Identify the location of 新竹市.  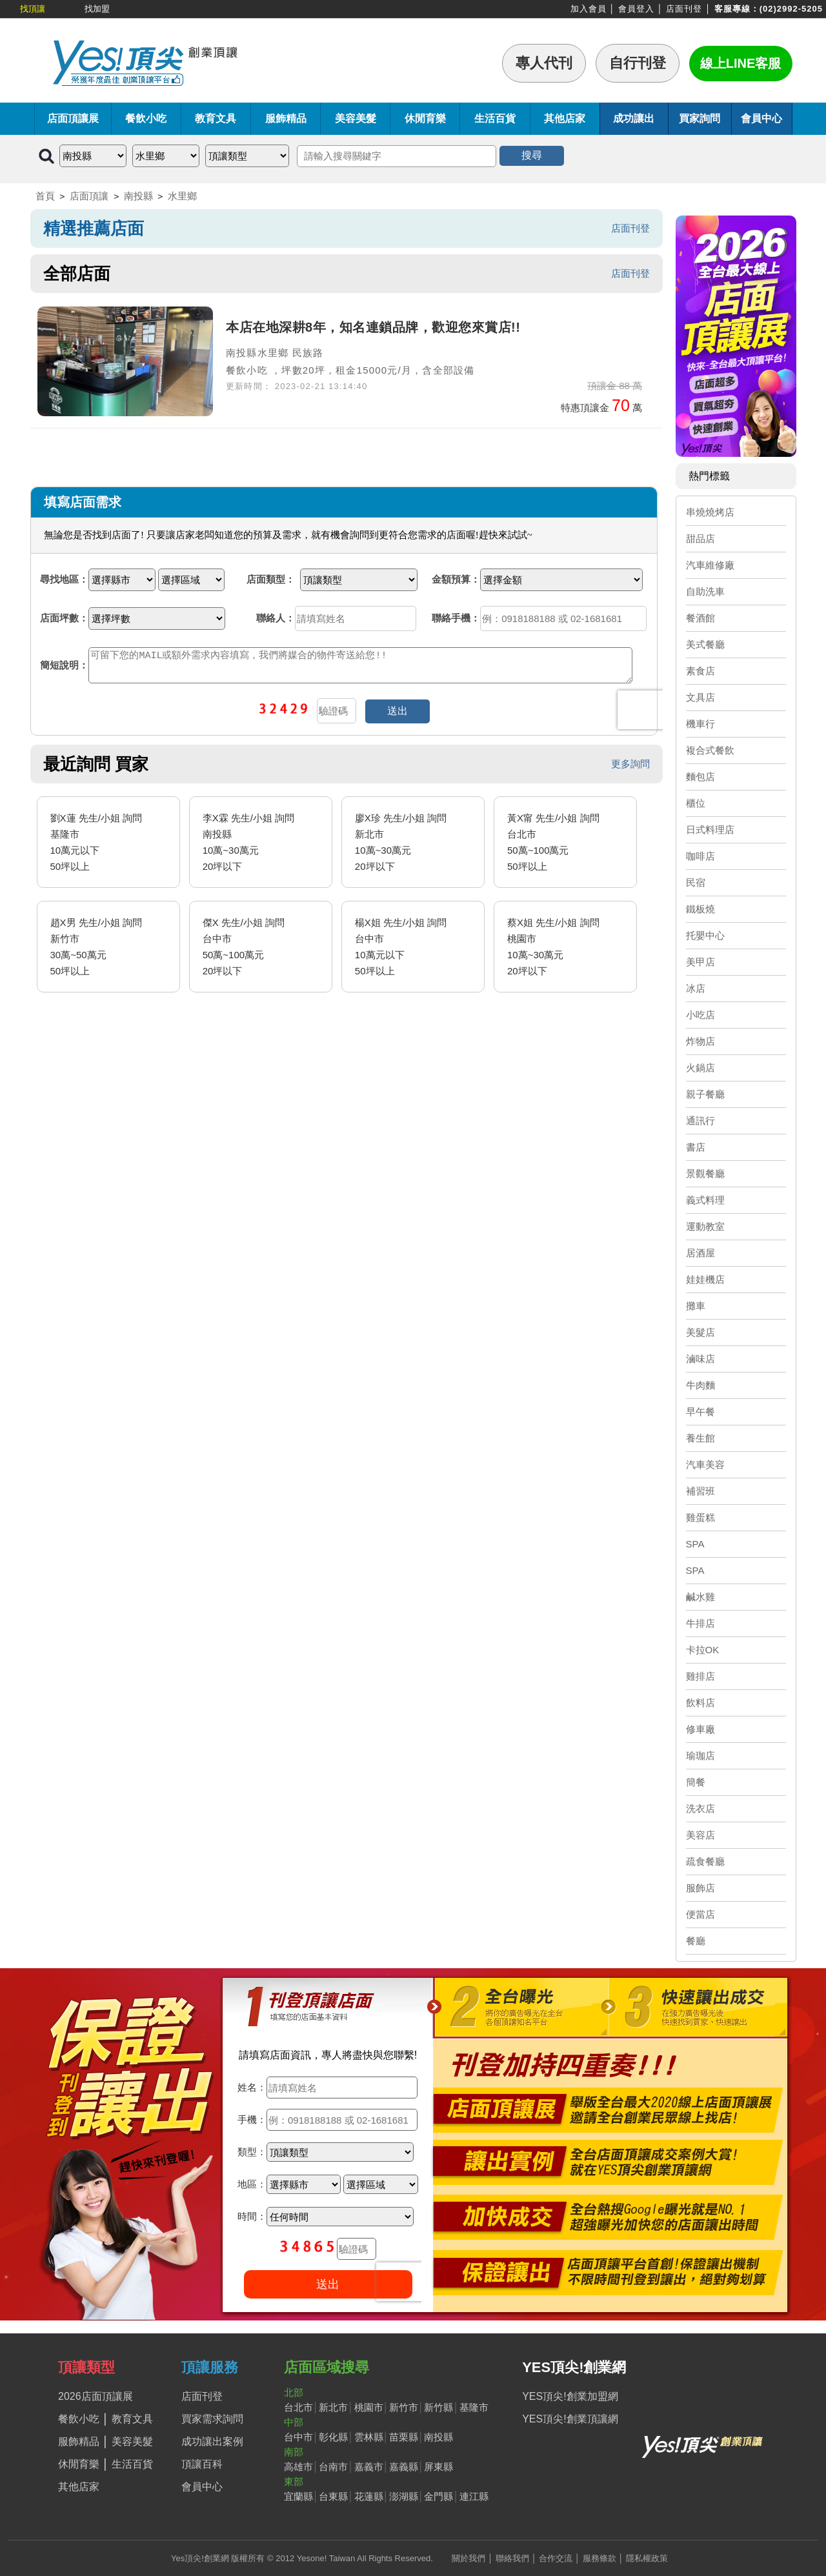
(403, 2407).